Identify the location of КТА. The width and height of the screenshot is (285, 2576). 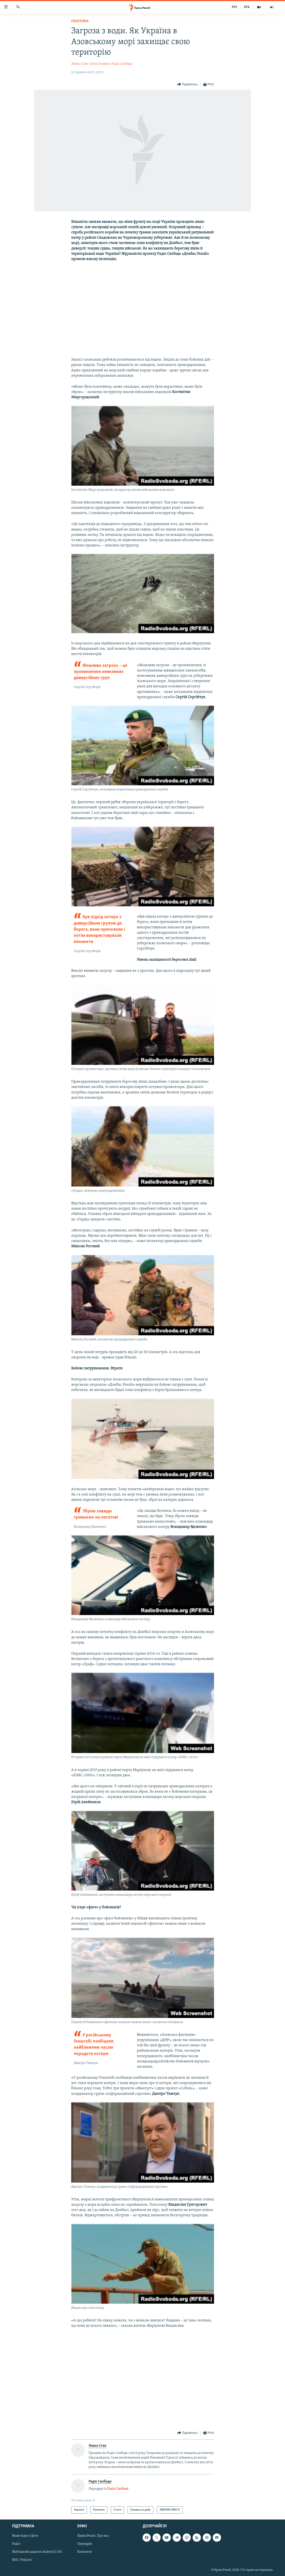
(246, 7).